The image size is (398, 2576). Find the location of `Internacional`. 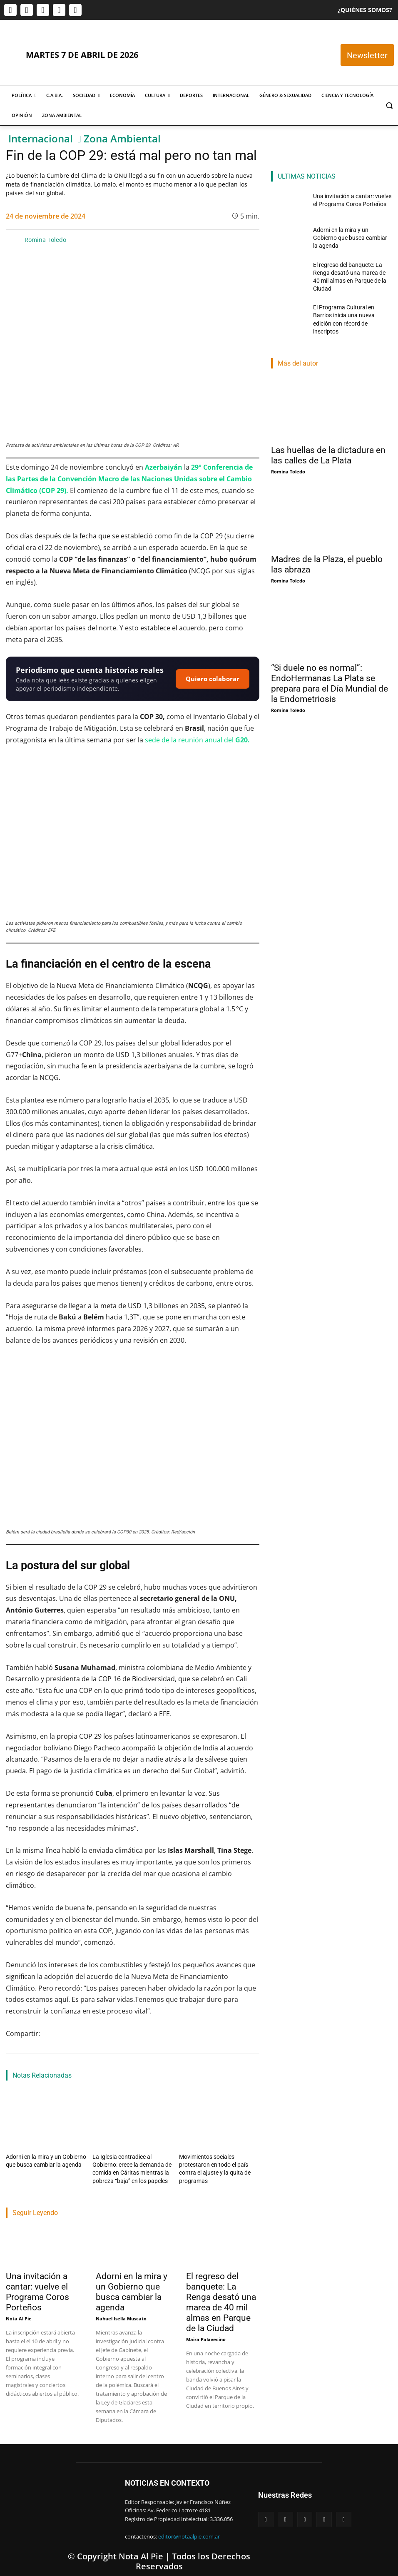

Internacional is located at coordinates (40, 138).